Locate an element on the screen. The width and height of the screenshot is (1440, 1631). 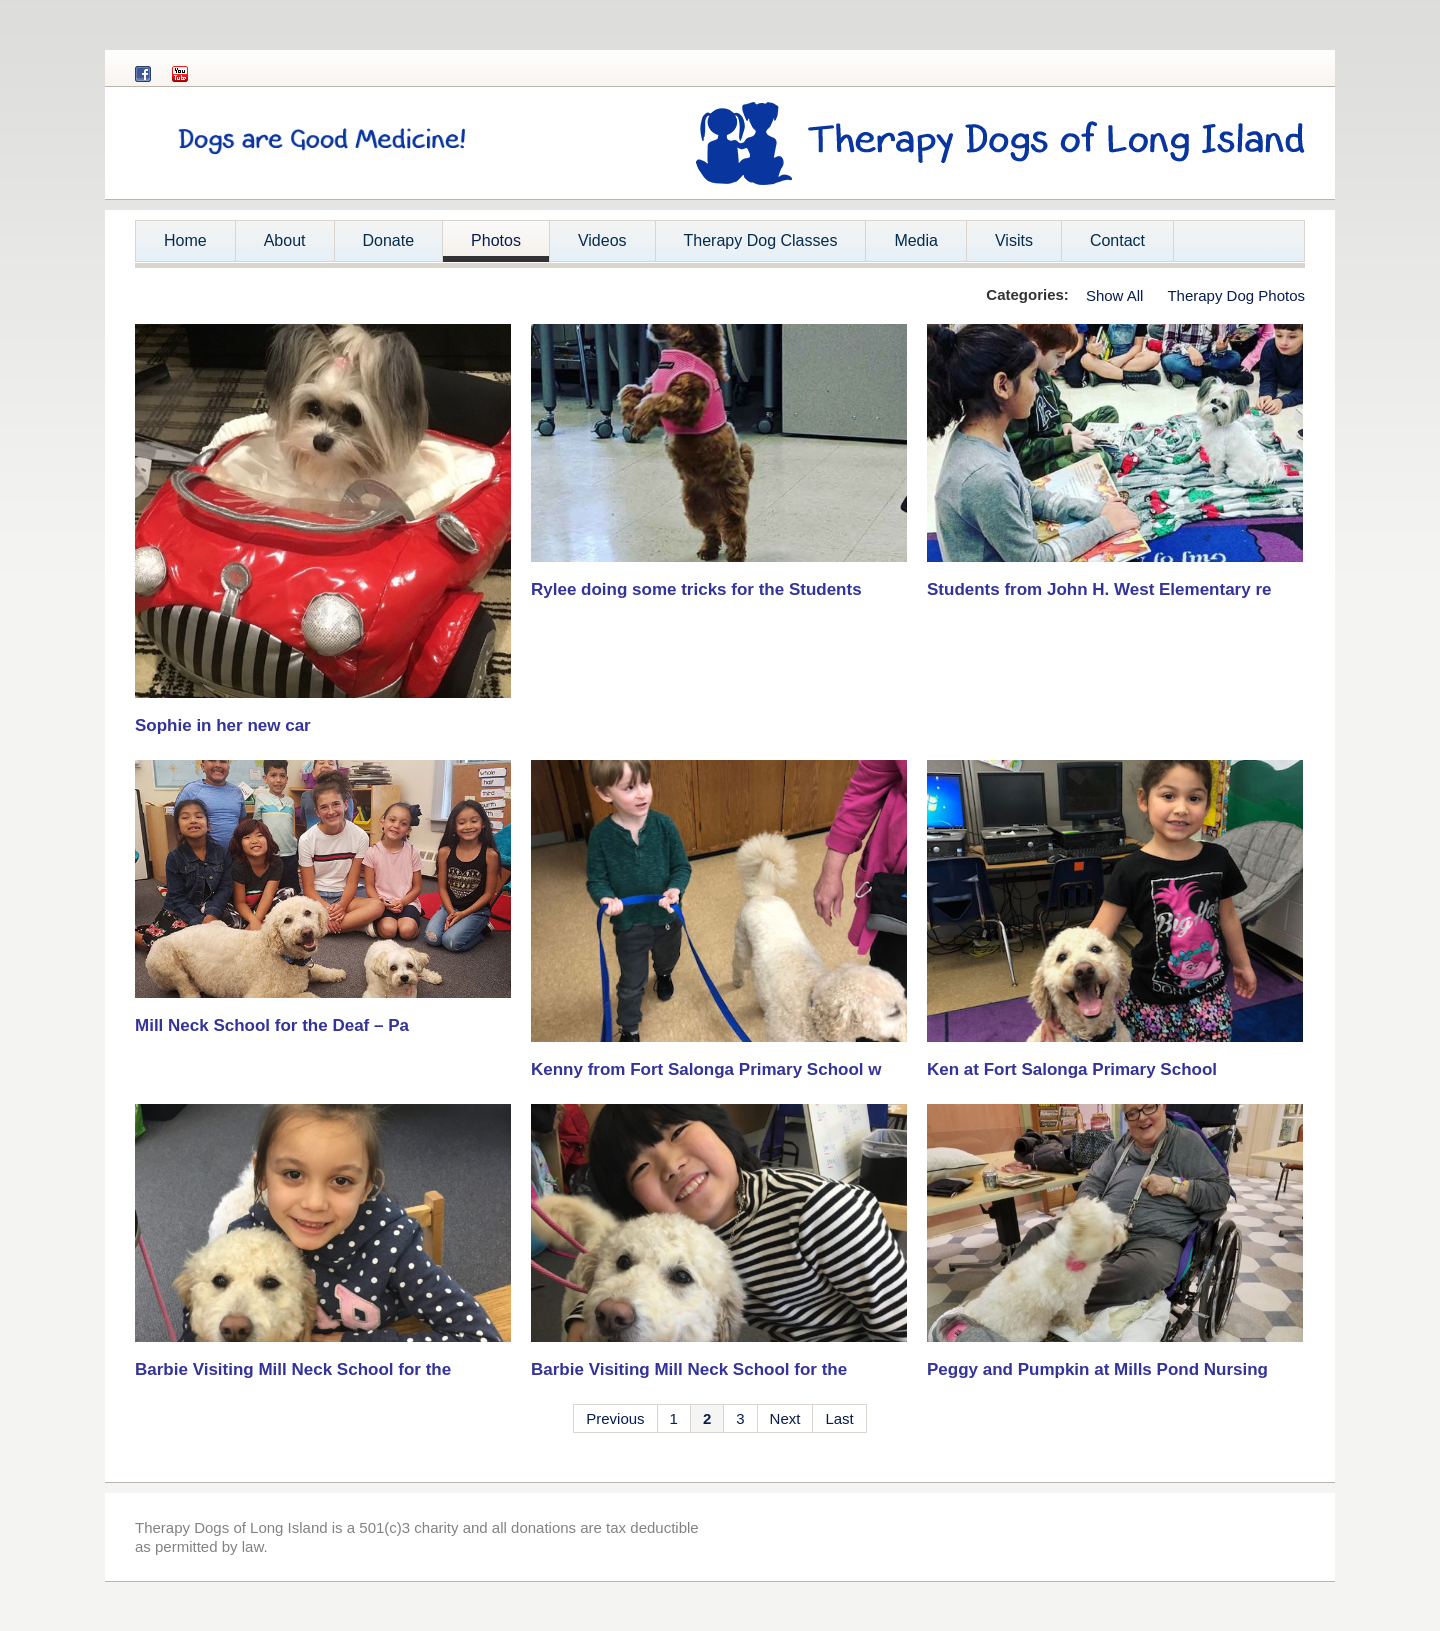
Media is located at coordinates (916, 240).